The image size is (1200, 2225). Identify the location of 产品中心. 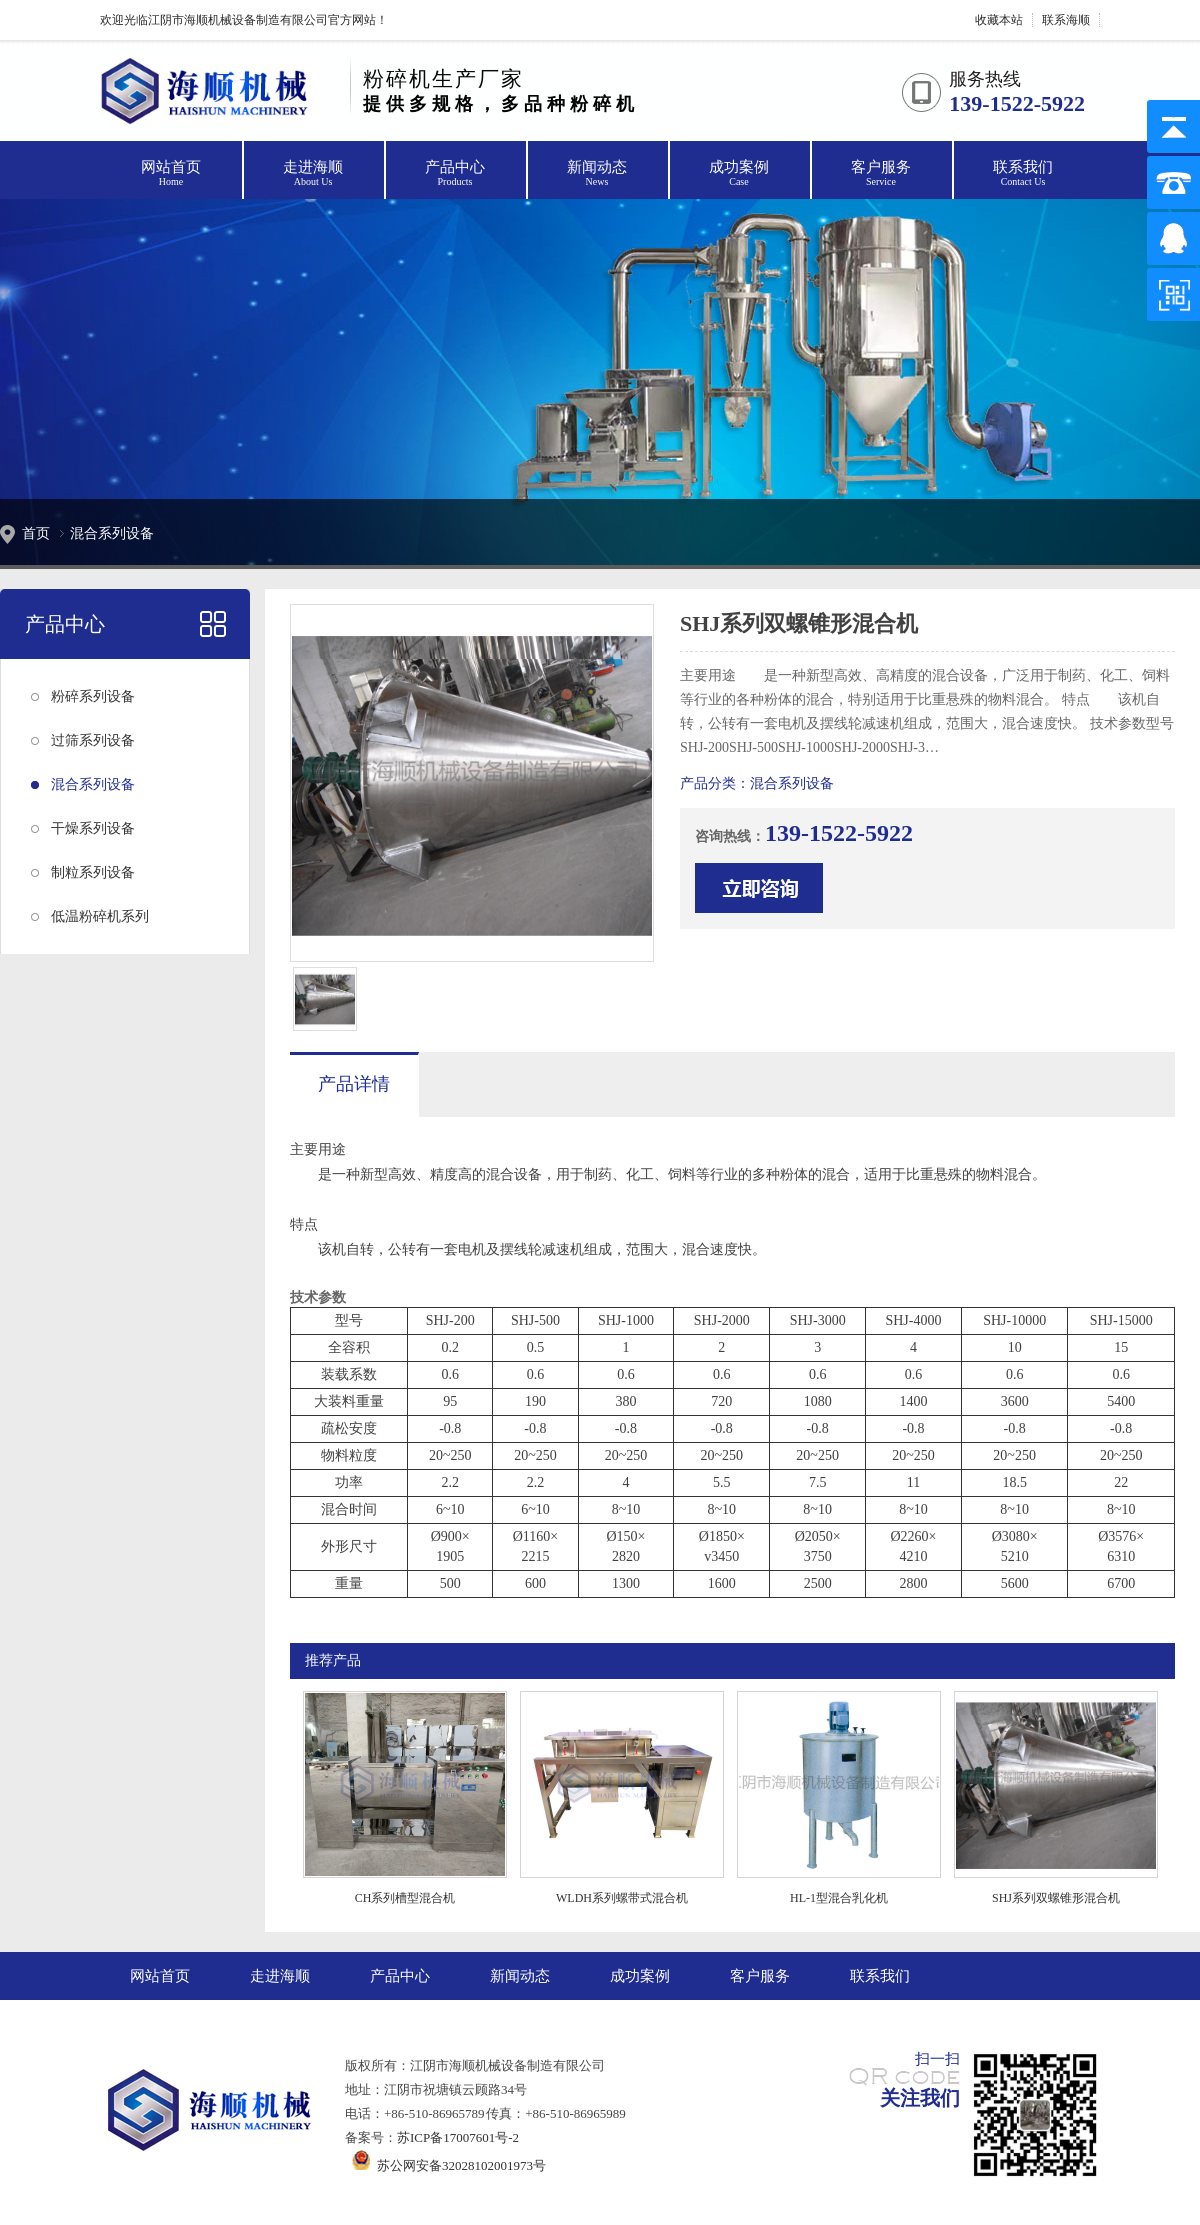
(455, 174).